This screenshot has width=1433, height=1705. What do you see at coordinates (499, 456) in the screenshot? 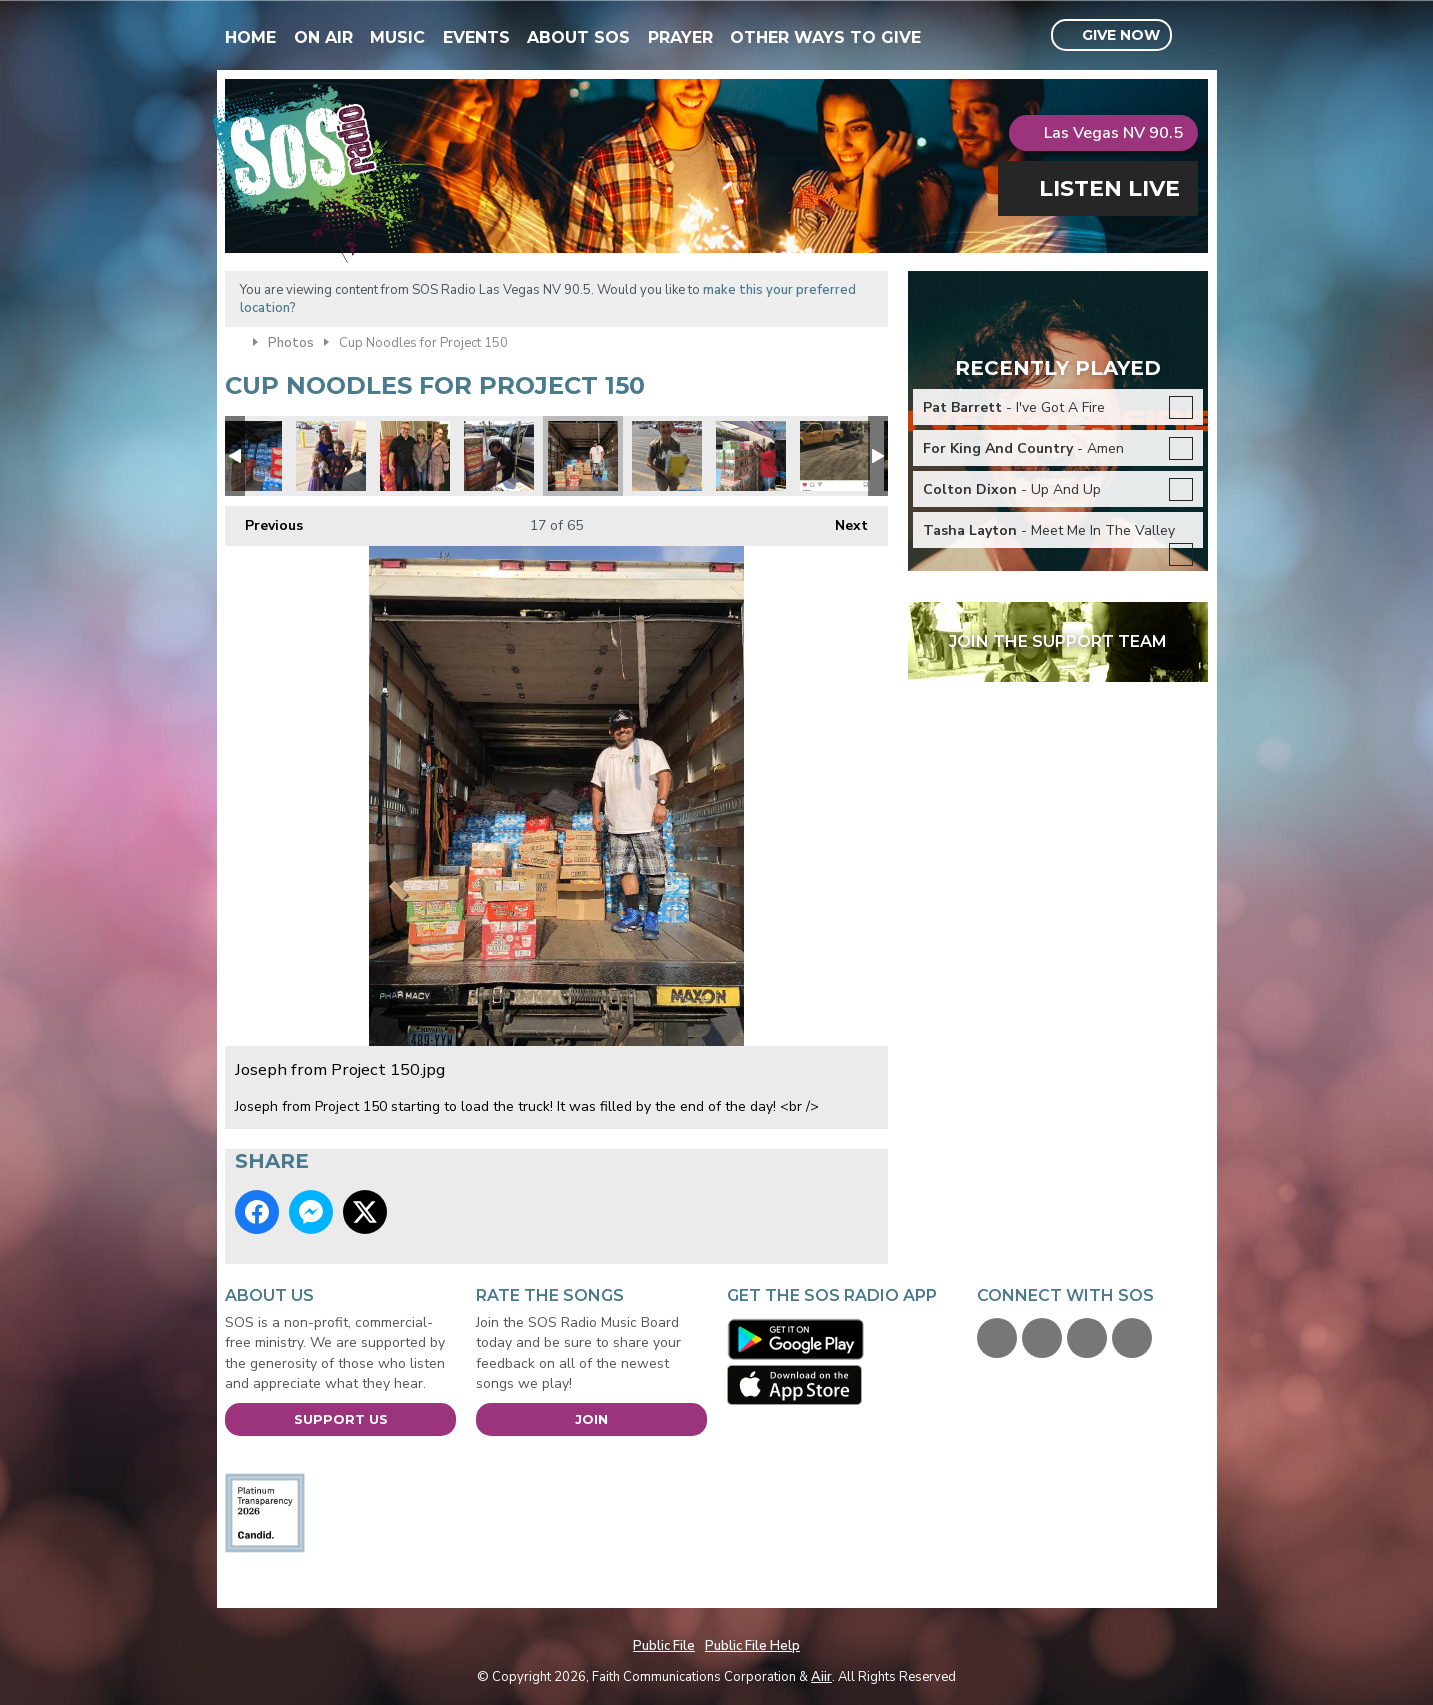
I see `Project 150 6.jpg` at bounding box center [499, 456].